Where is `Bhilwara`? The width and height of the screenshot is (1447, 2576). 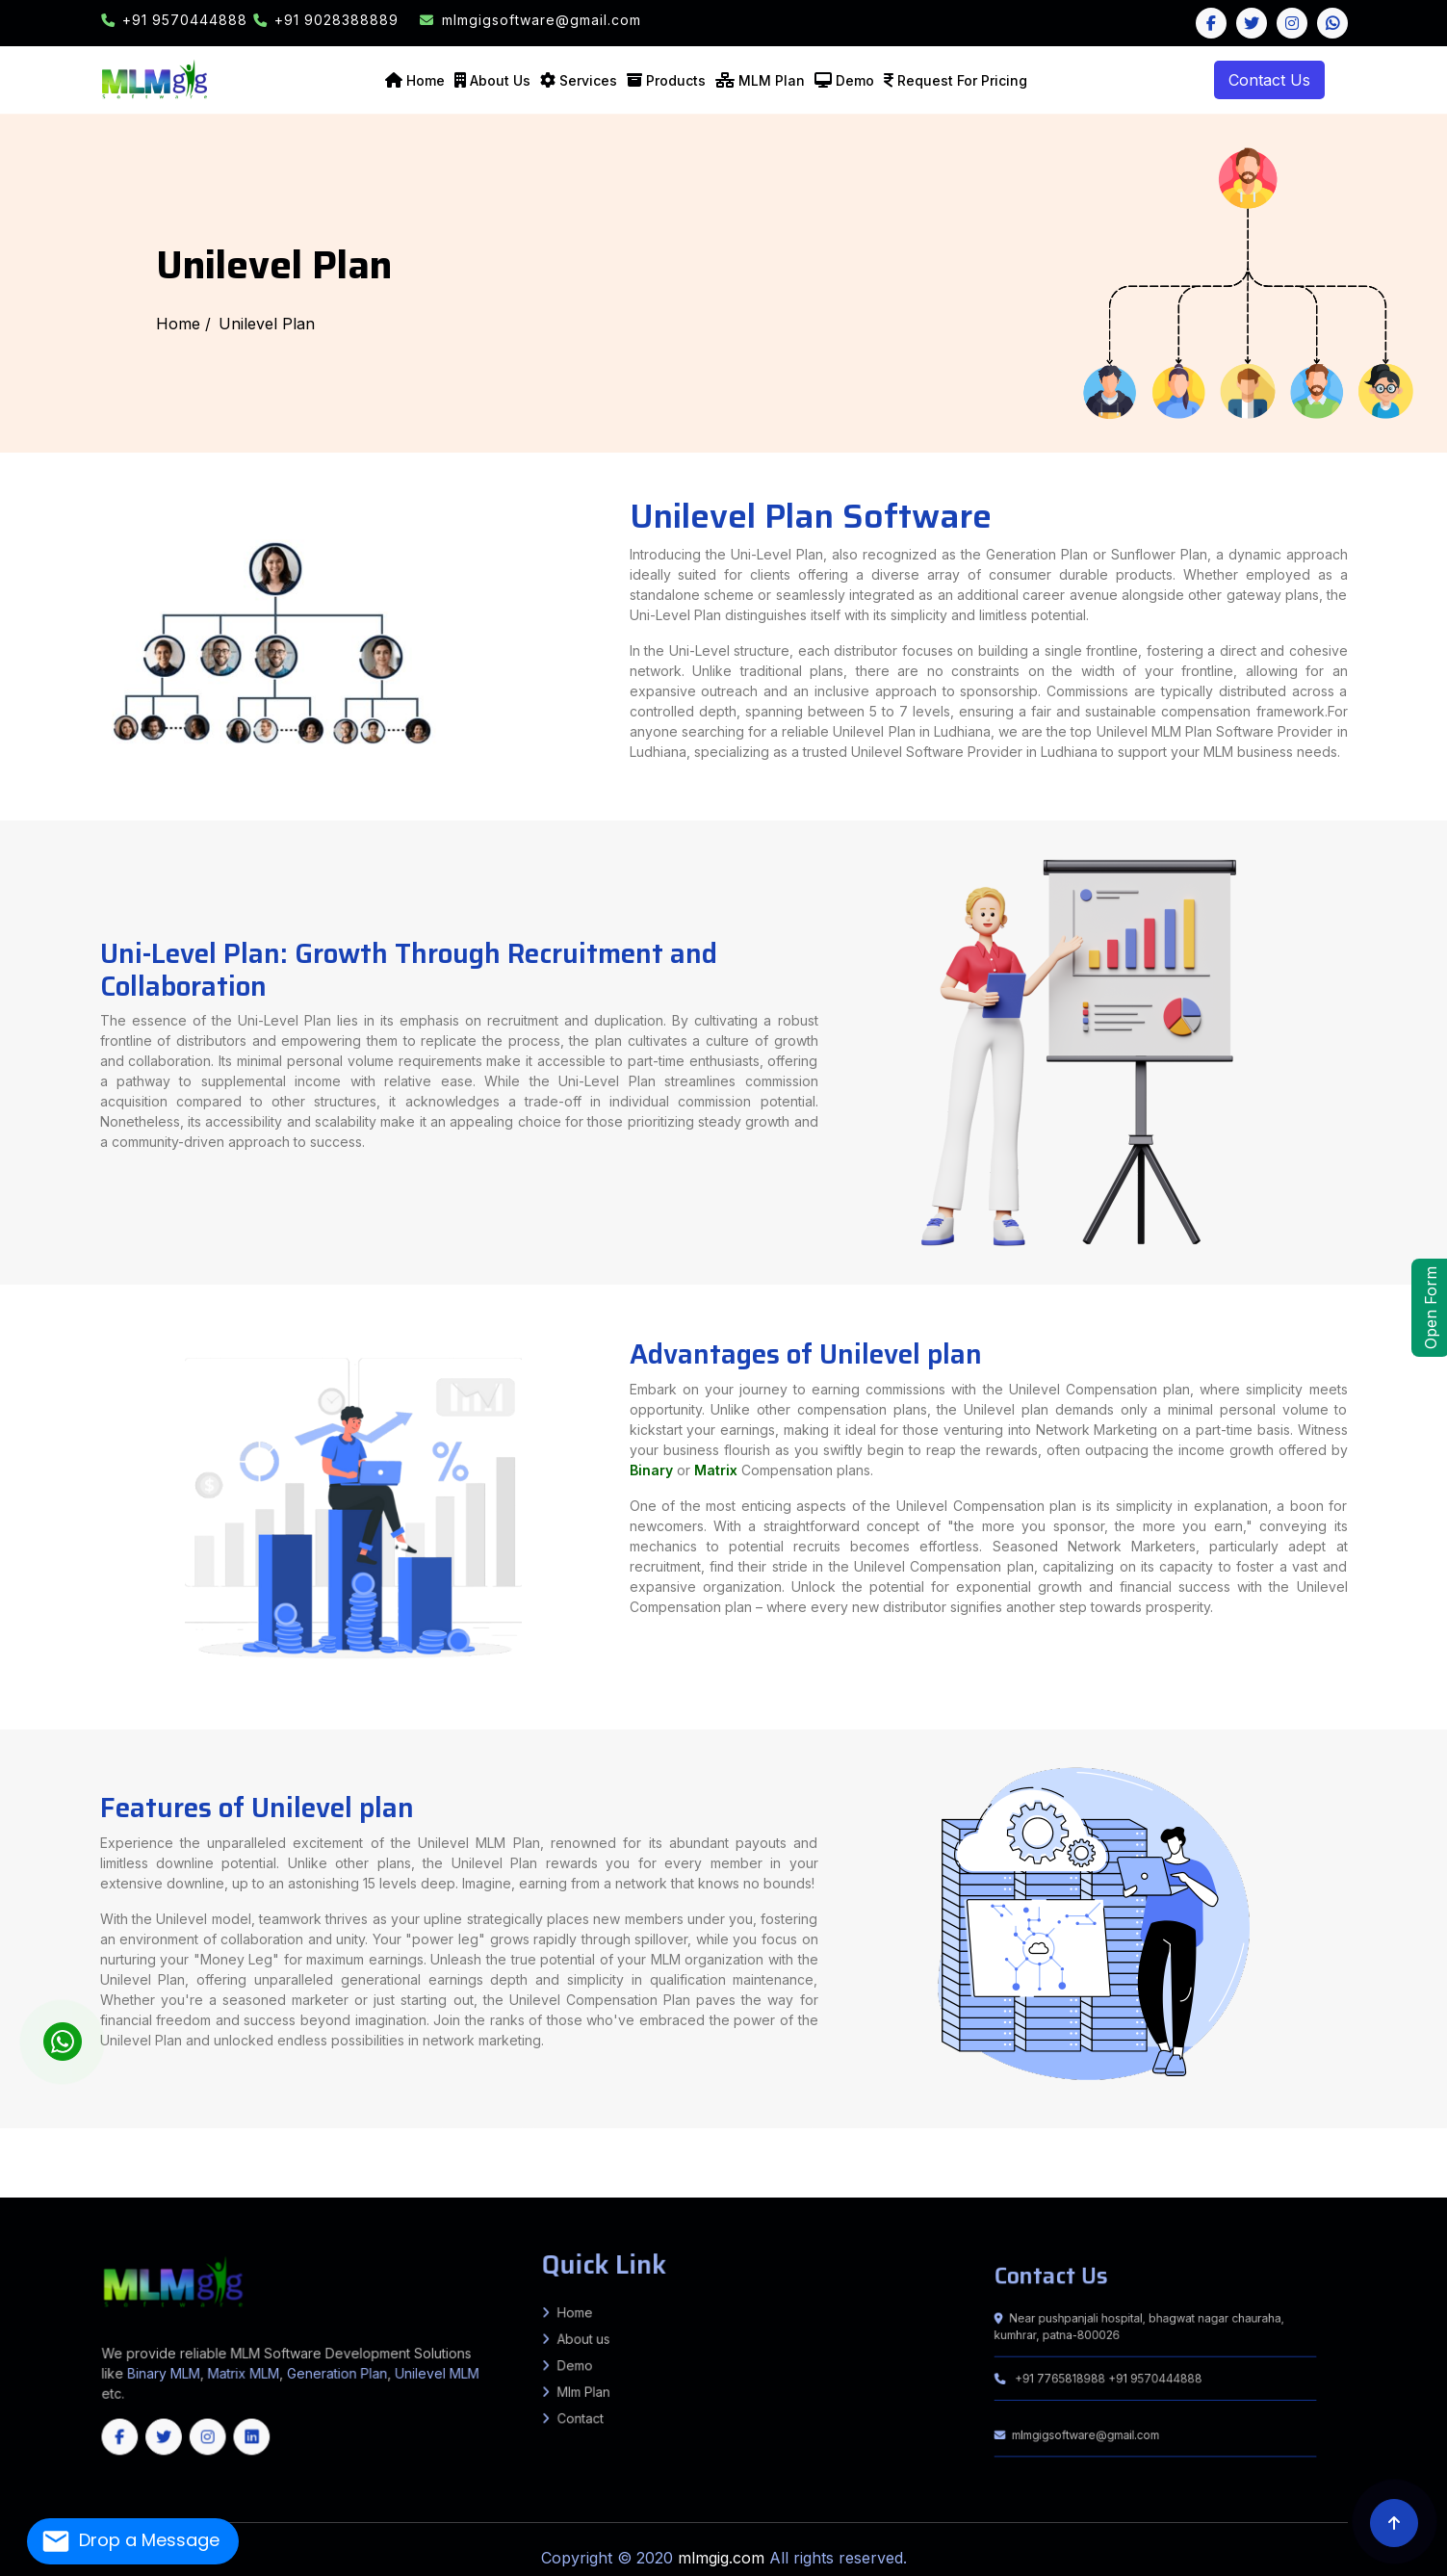
Bhilwara is located at coordinates (66, 2178).